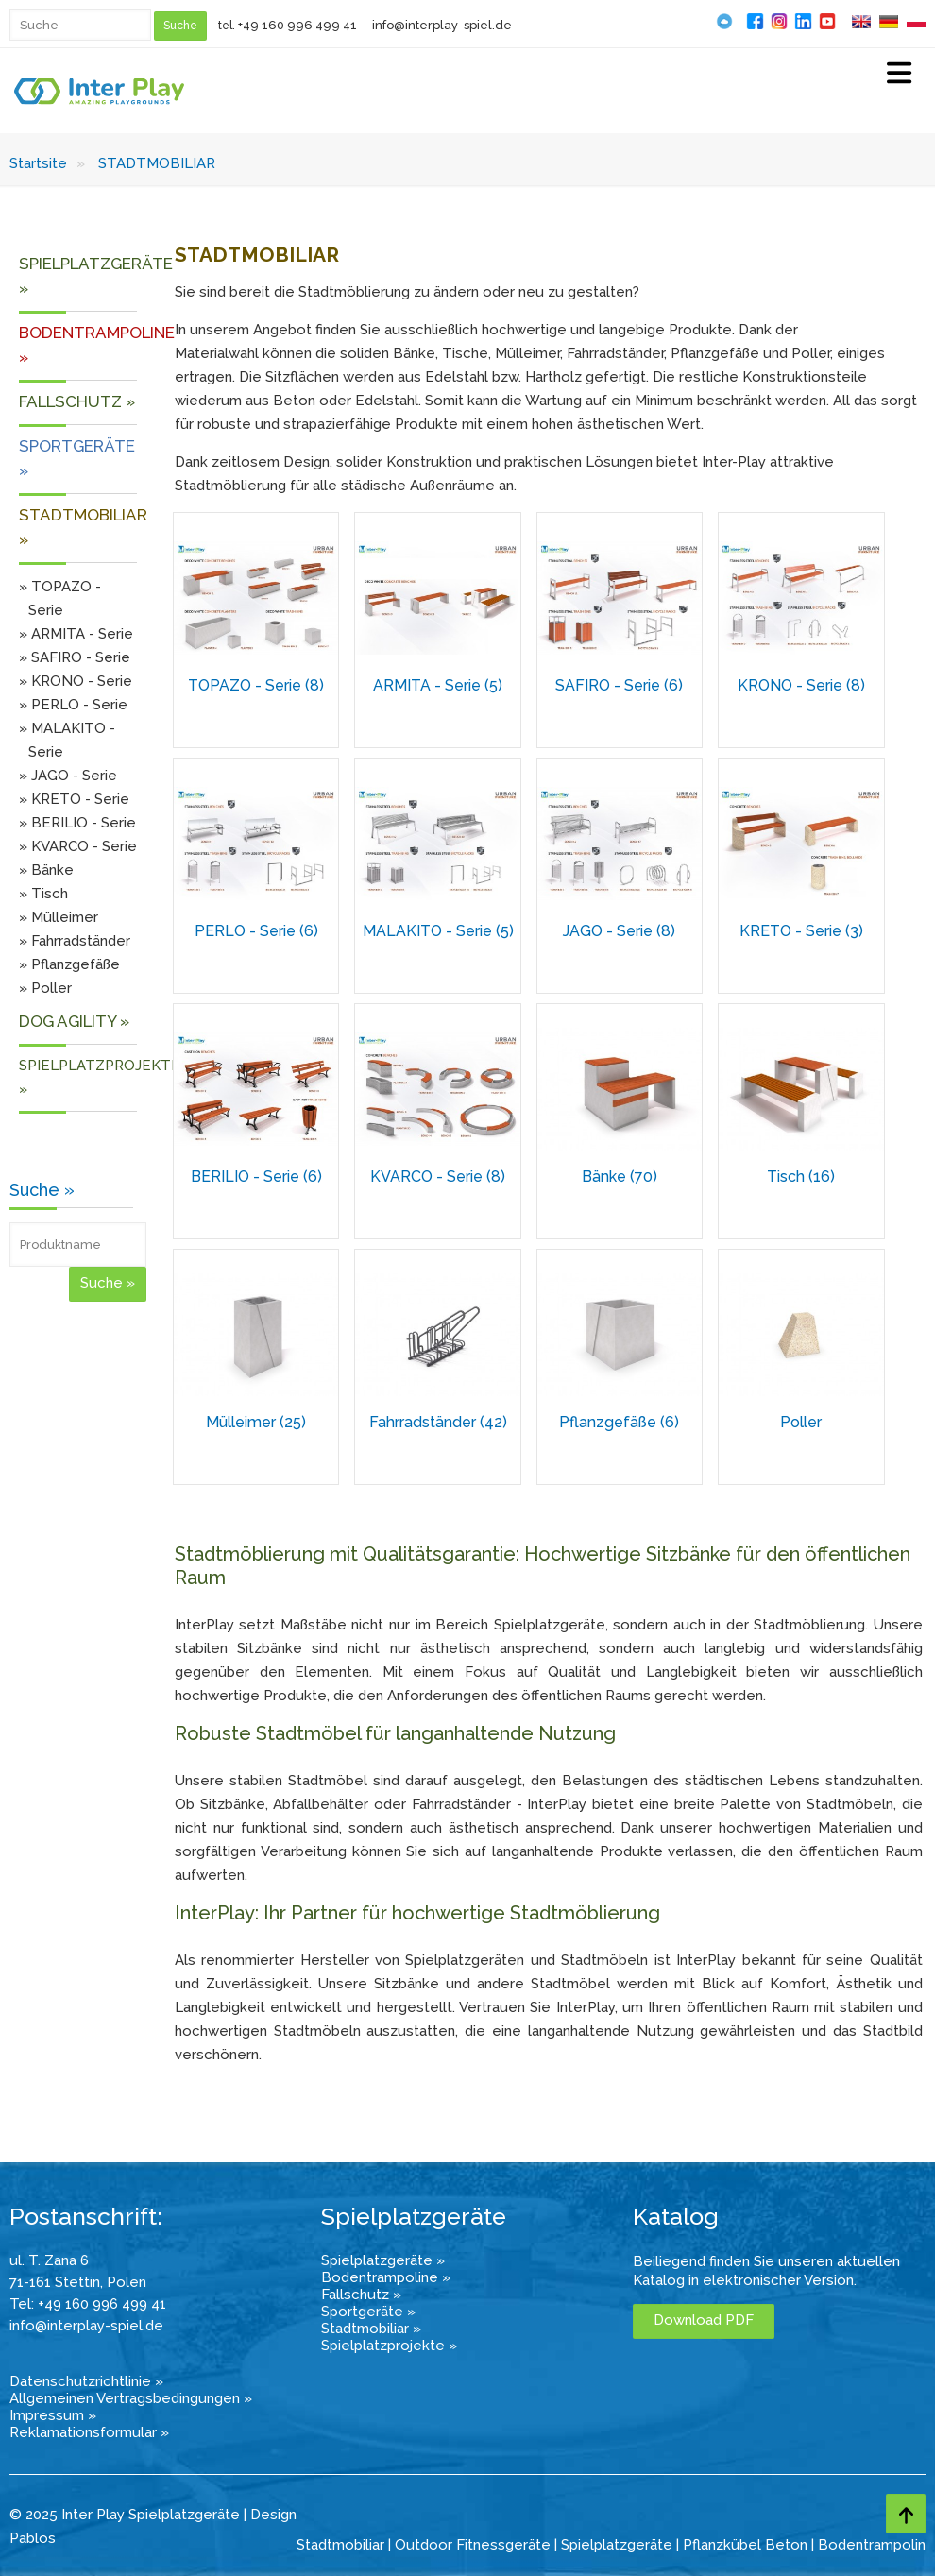 Image resolution: width=935 pixels, height=2576 pixels. What do you see at coordinates (801, 1177) in the screenshot?
I see `Tisch (16)` at bounding box center [801, 1177].